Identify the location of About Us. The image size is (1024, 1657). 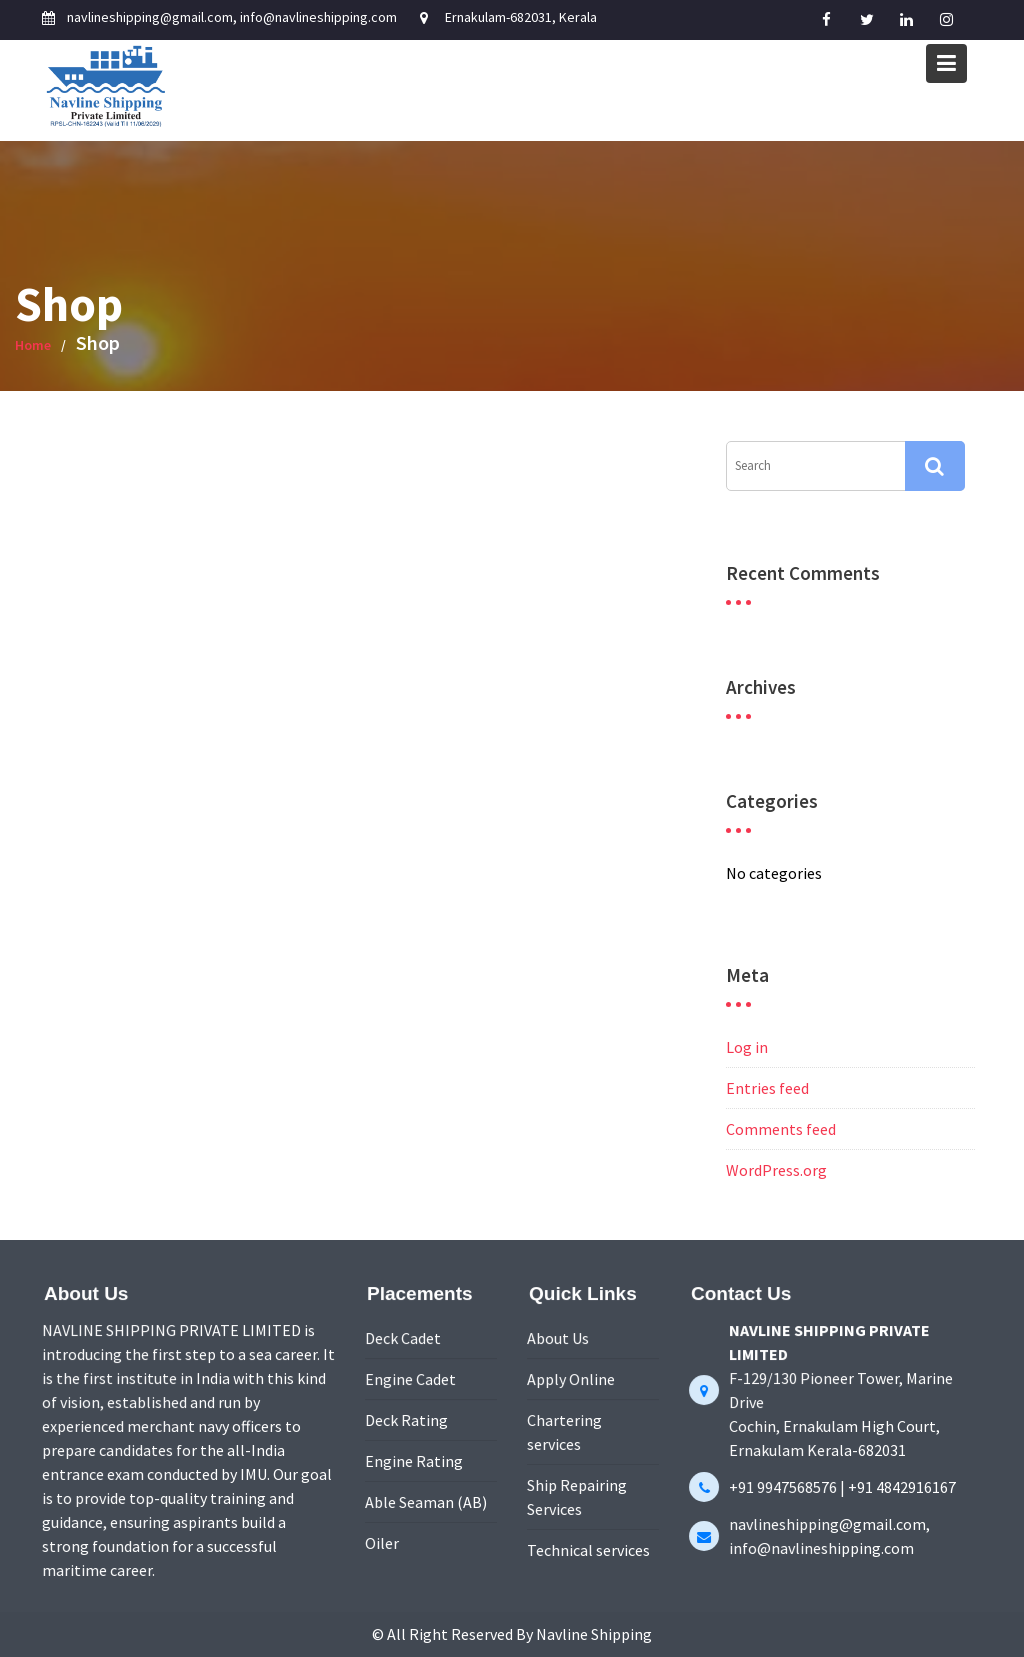
(558, 1339).